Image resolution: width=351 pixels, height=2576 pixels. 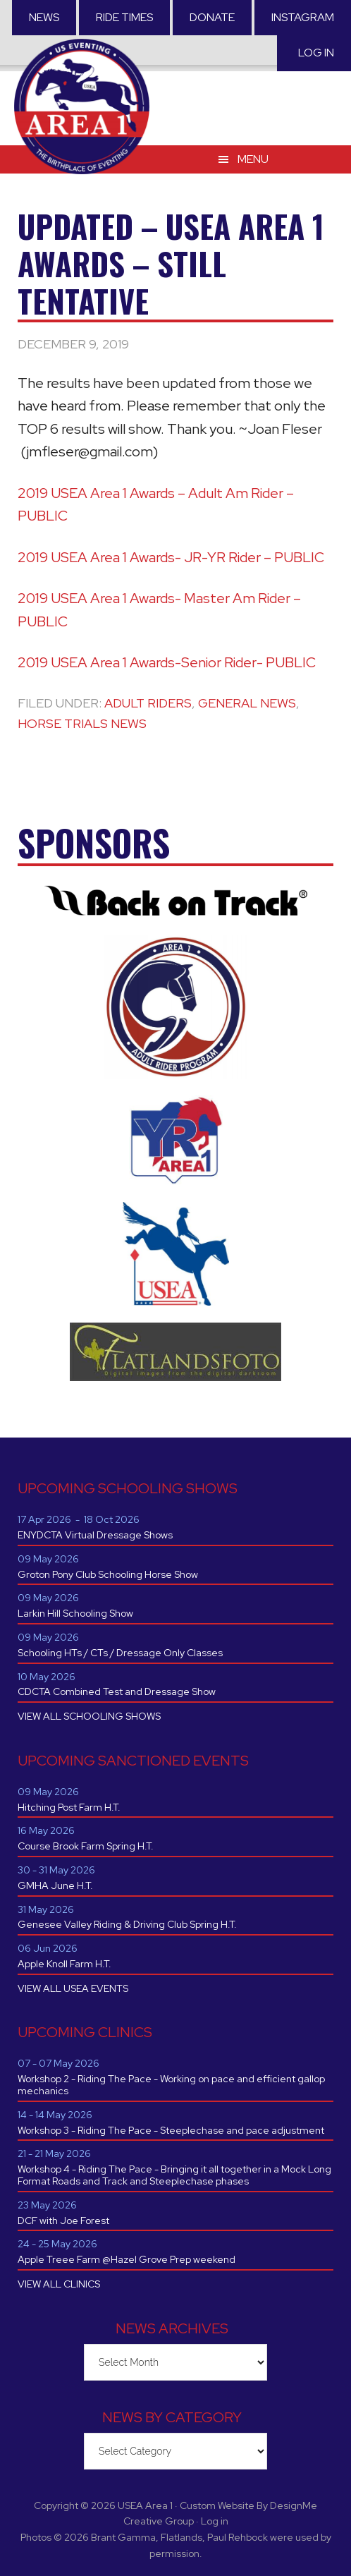 I want to click on Horse Trials News, so click(x=82, y=723).